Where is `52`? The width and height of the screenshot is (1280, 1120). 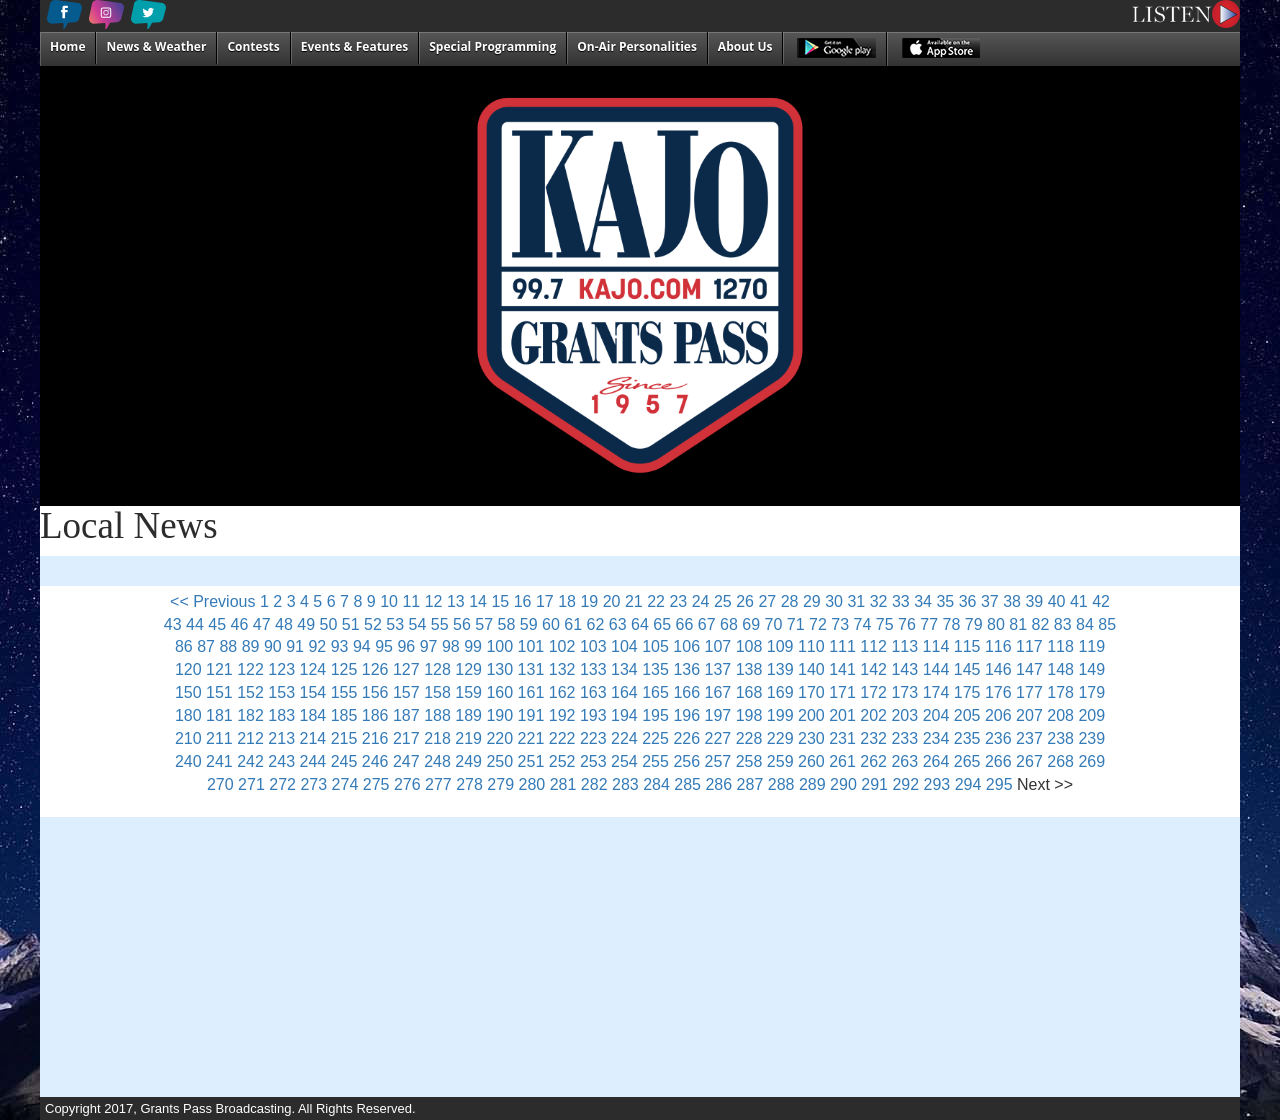 52 is located at coordinates (373, 624).